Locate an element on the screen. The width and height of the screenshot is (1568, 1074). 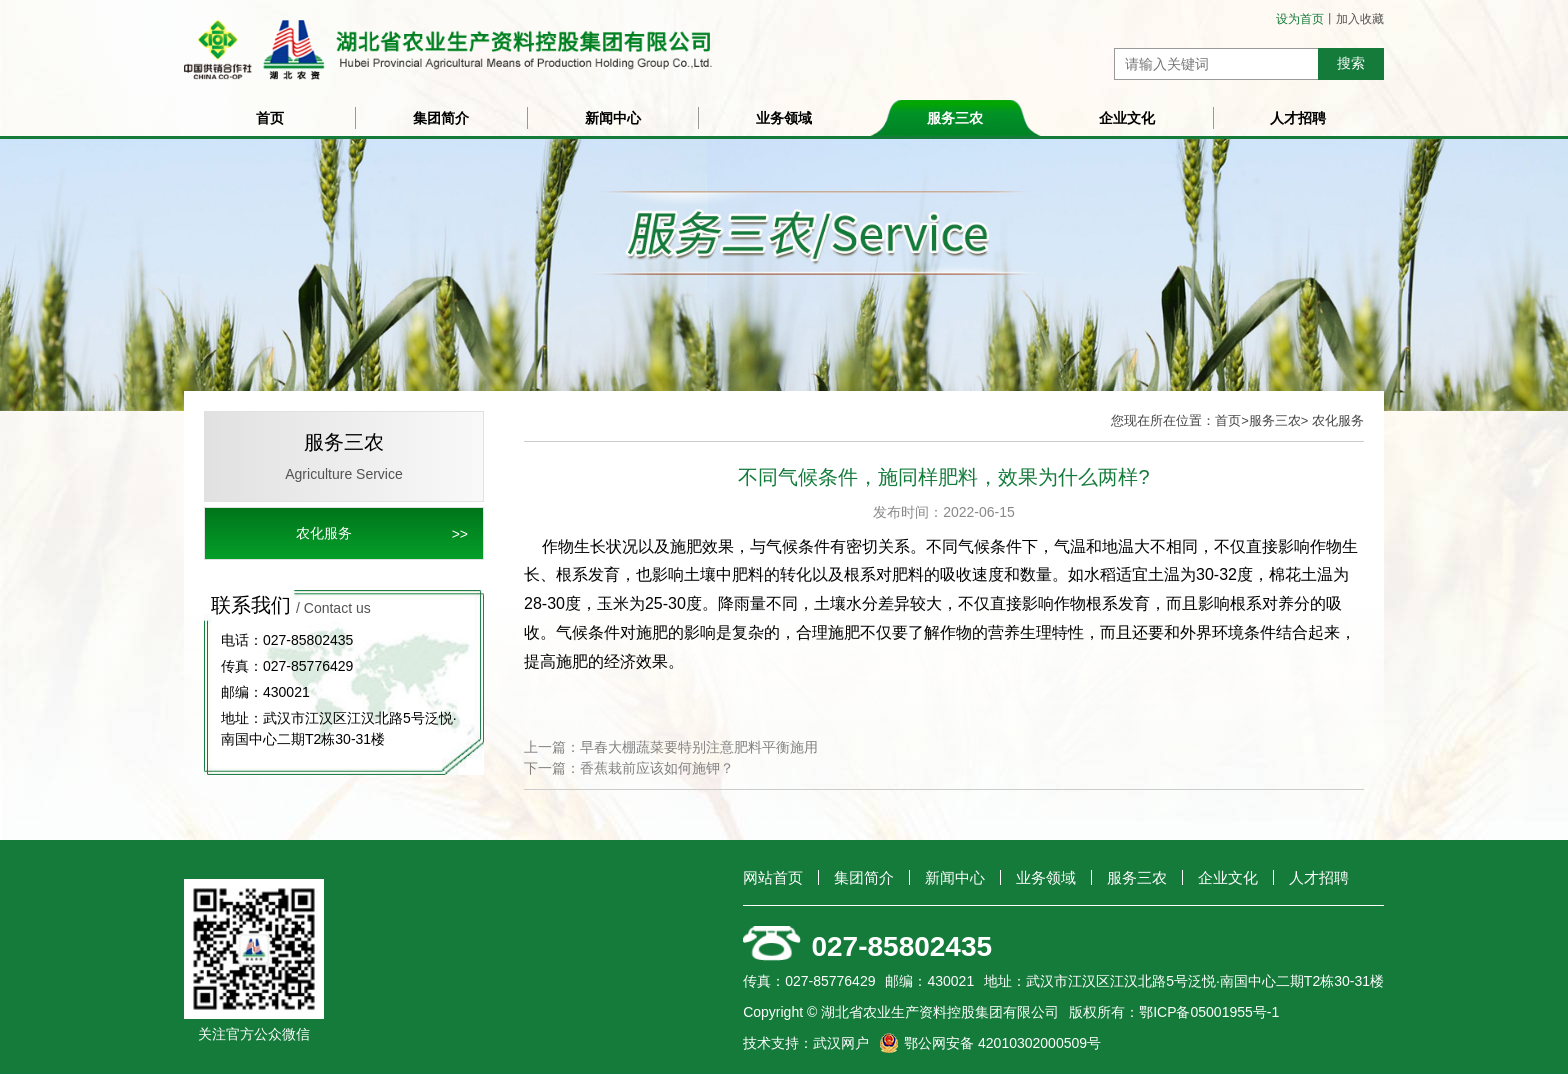
鄂公网安备 42010302000509号 is located at coordinates (1002, 1043).